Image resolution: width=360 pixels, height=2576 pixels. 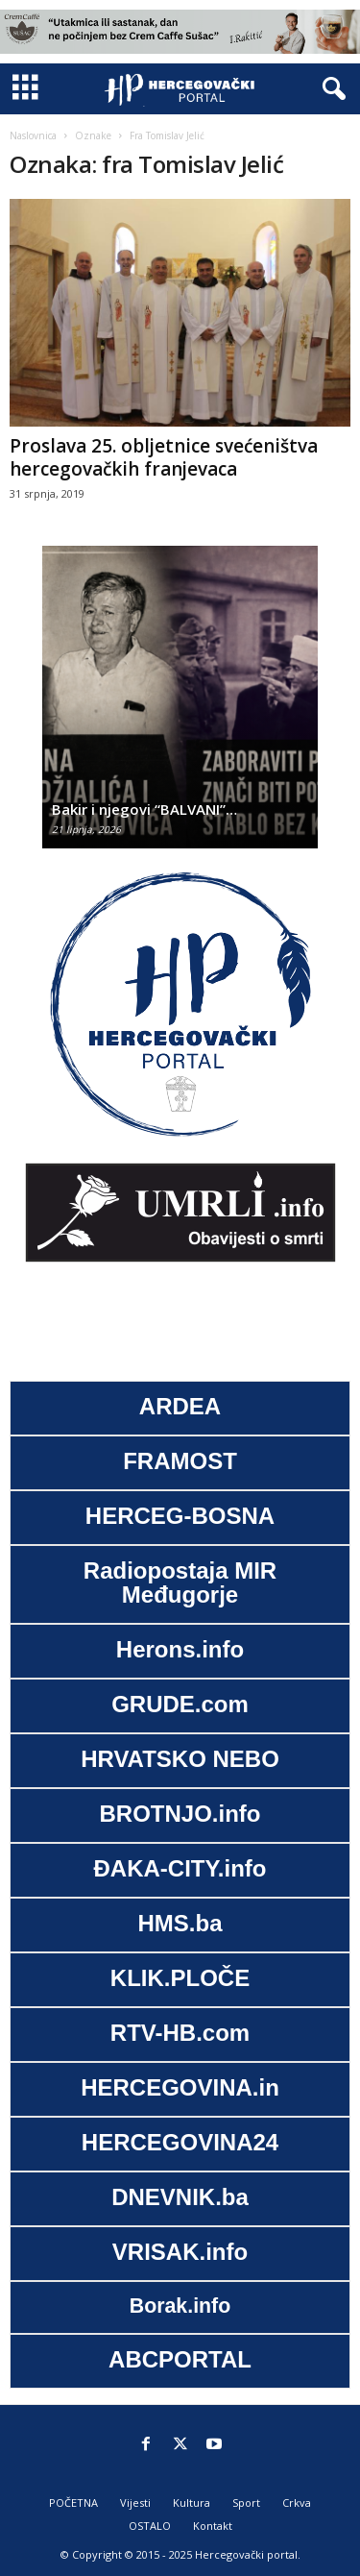 I want to click on Proslava 25. obljetnice svećeništva hercegovačkih franjevaca, so click(x=164, y=457).